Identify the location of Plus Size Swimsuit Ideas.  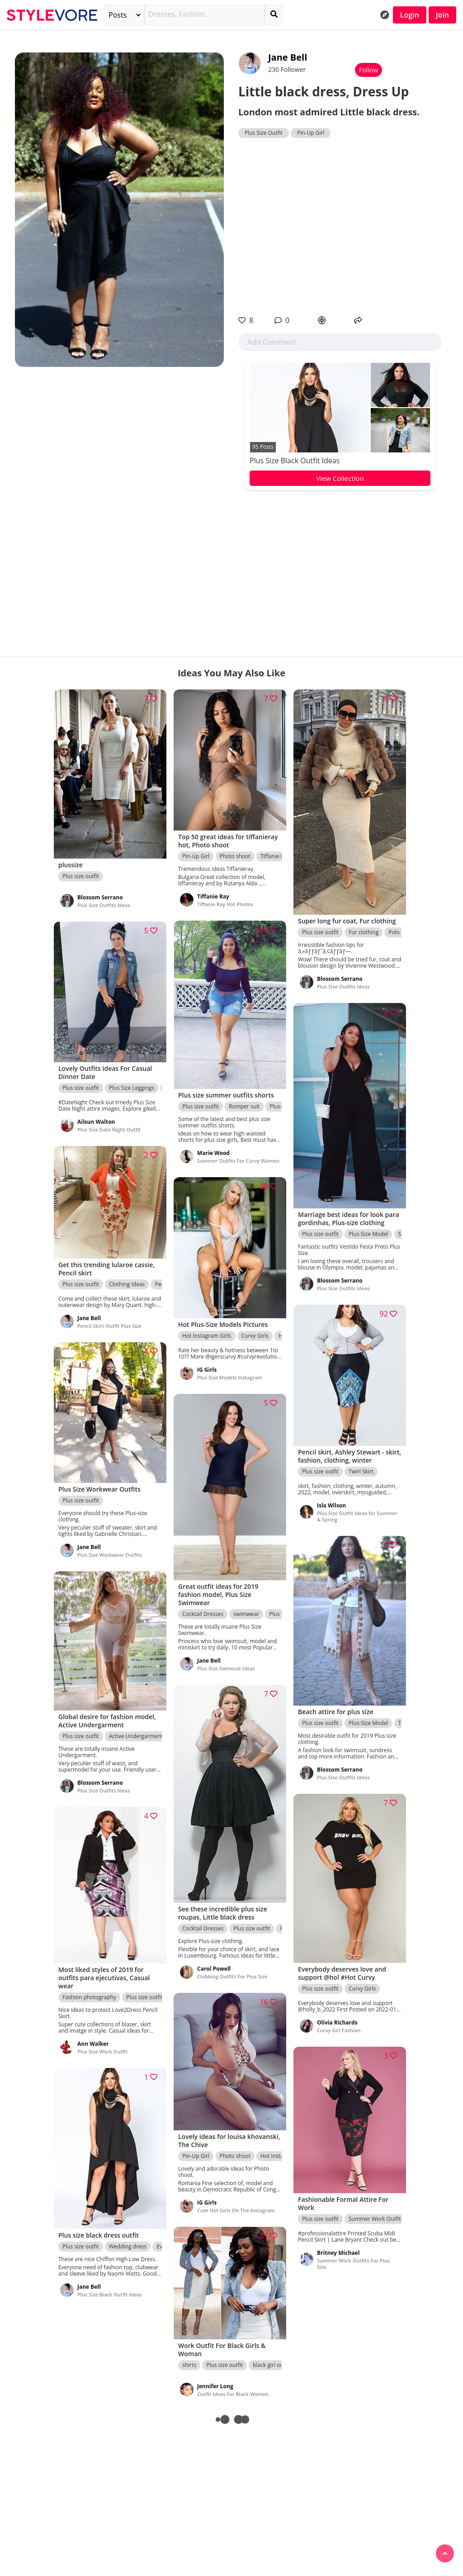
(226, 1668).